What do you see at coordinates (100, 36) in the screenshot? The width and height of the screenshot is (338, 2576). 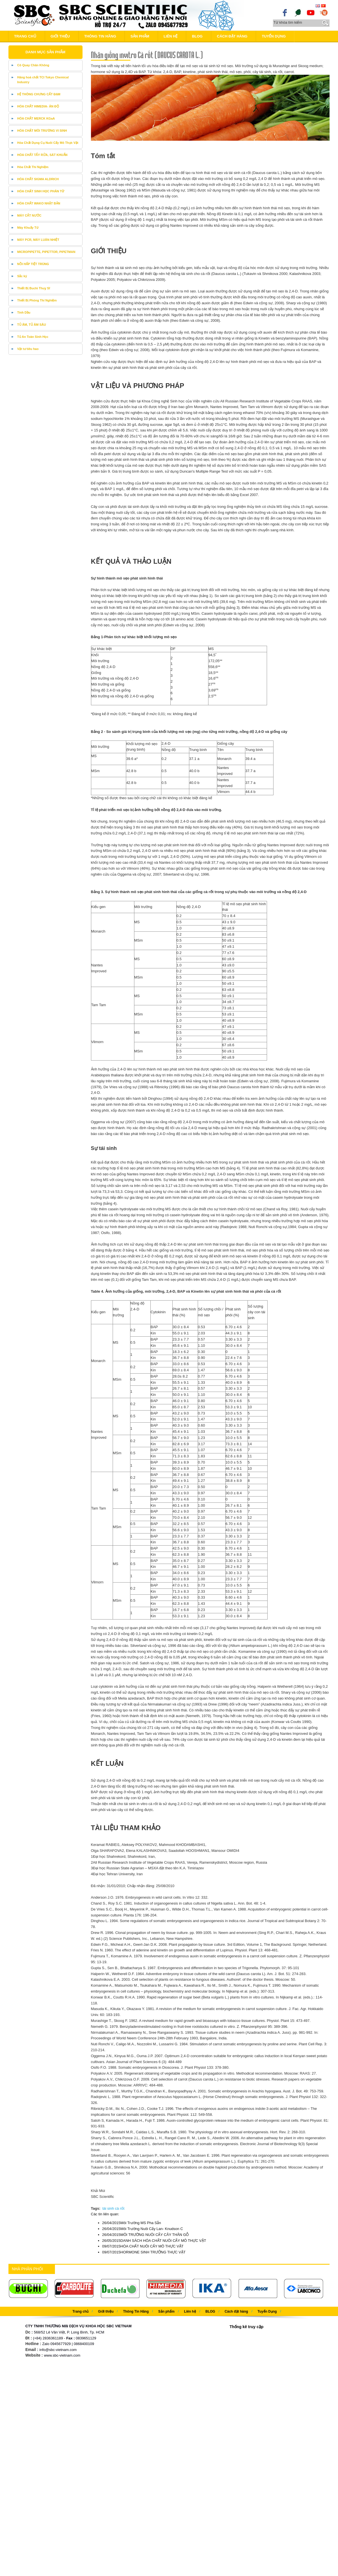 I see `Thông Tin Hãng` at bounding box center [100, 36].